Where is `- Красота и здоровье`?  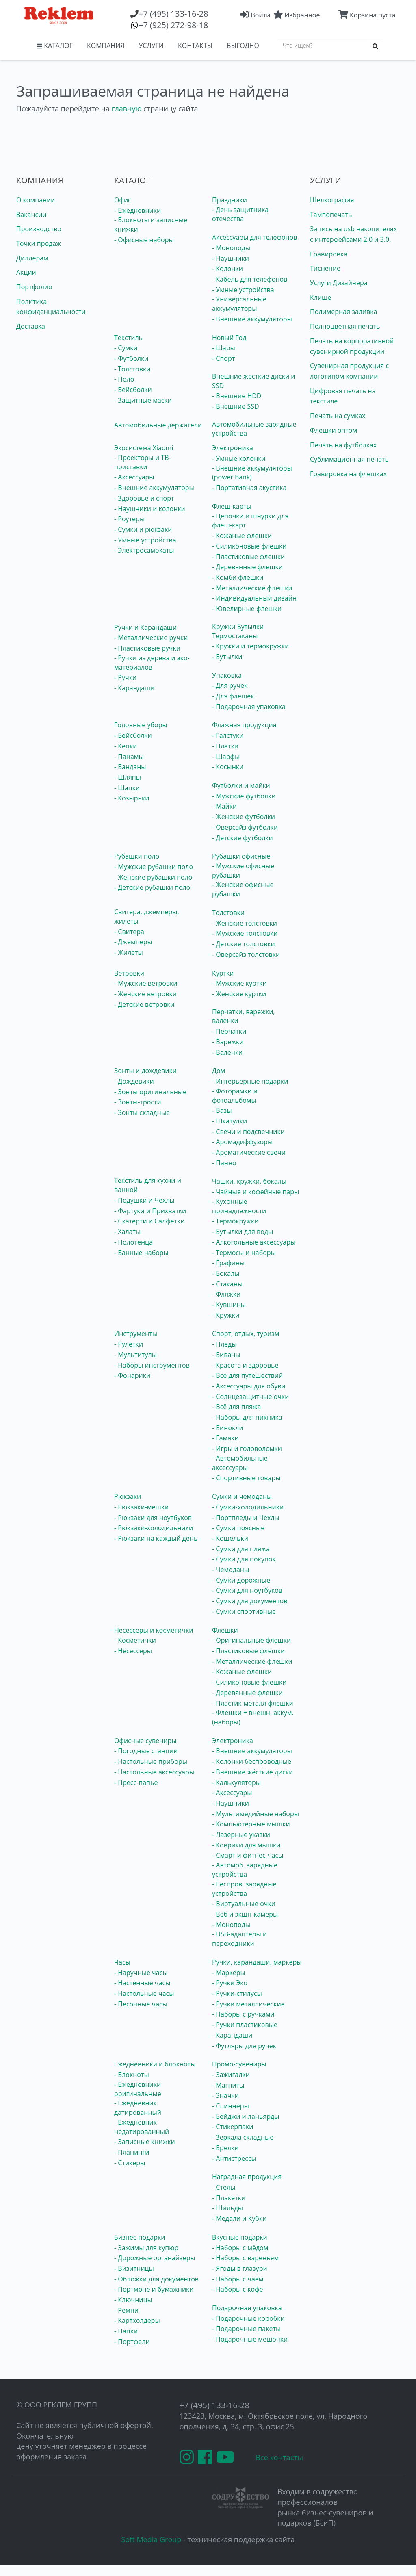
- Красота и здоровье is located at coordinates (245, 1365).